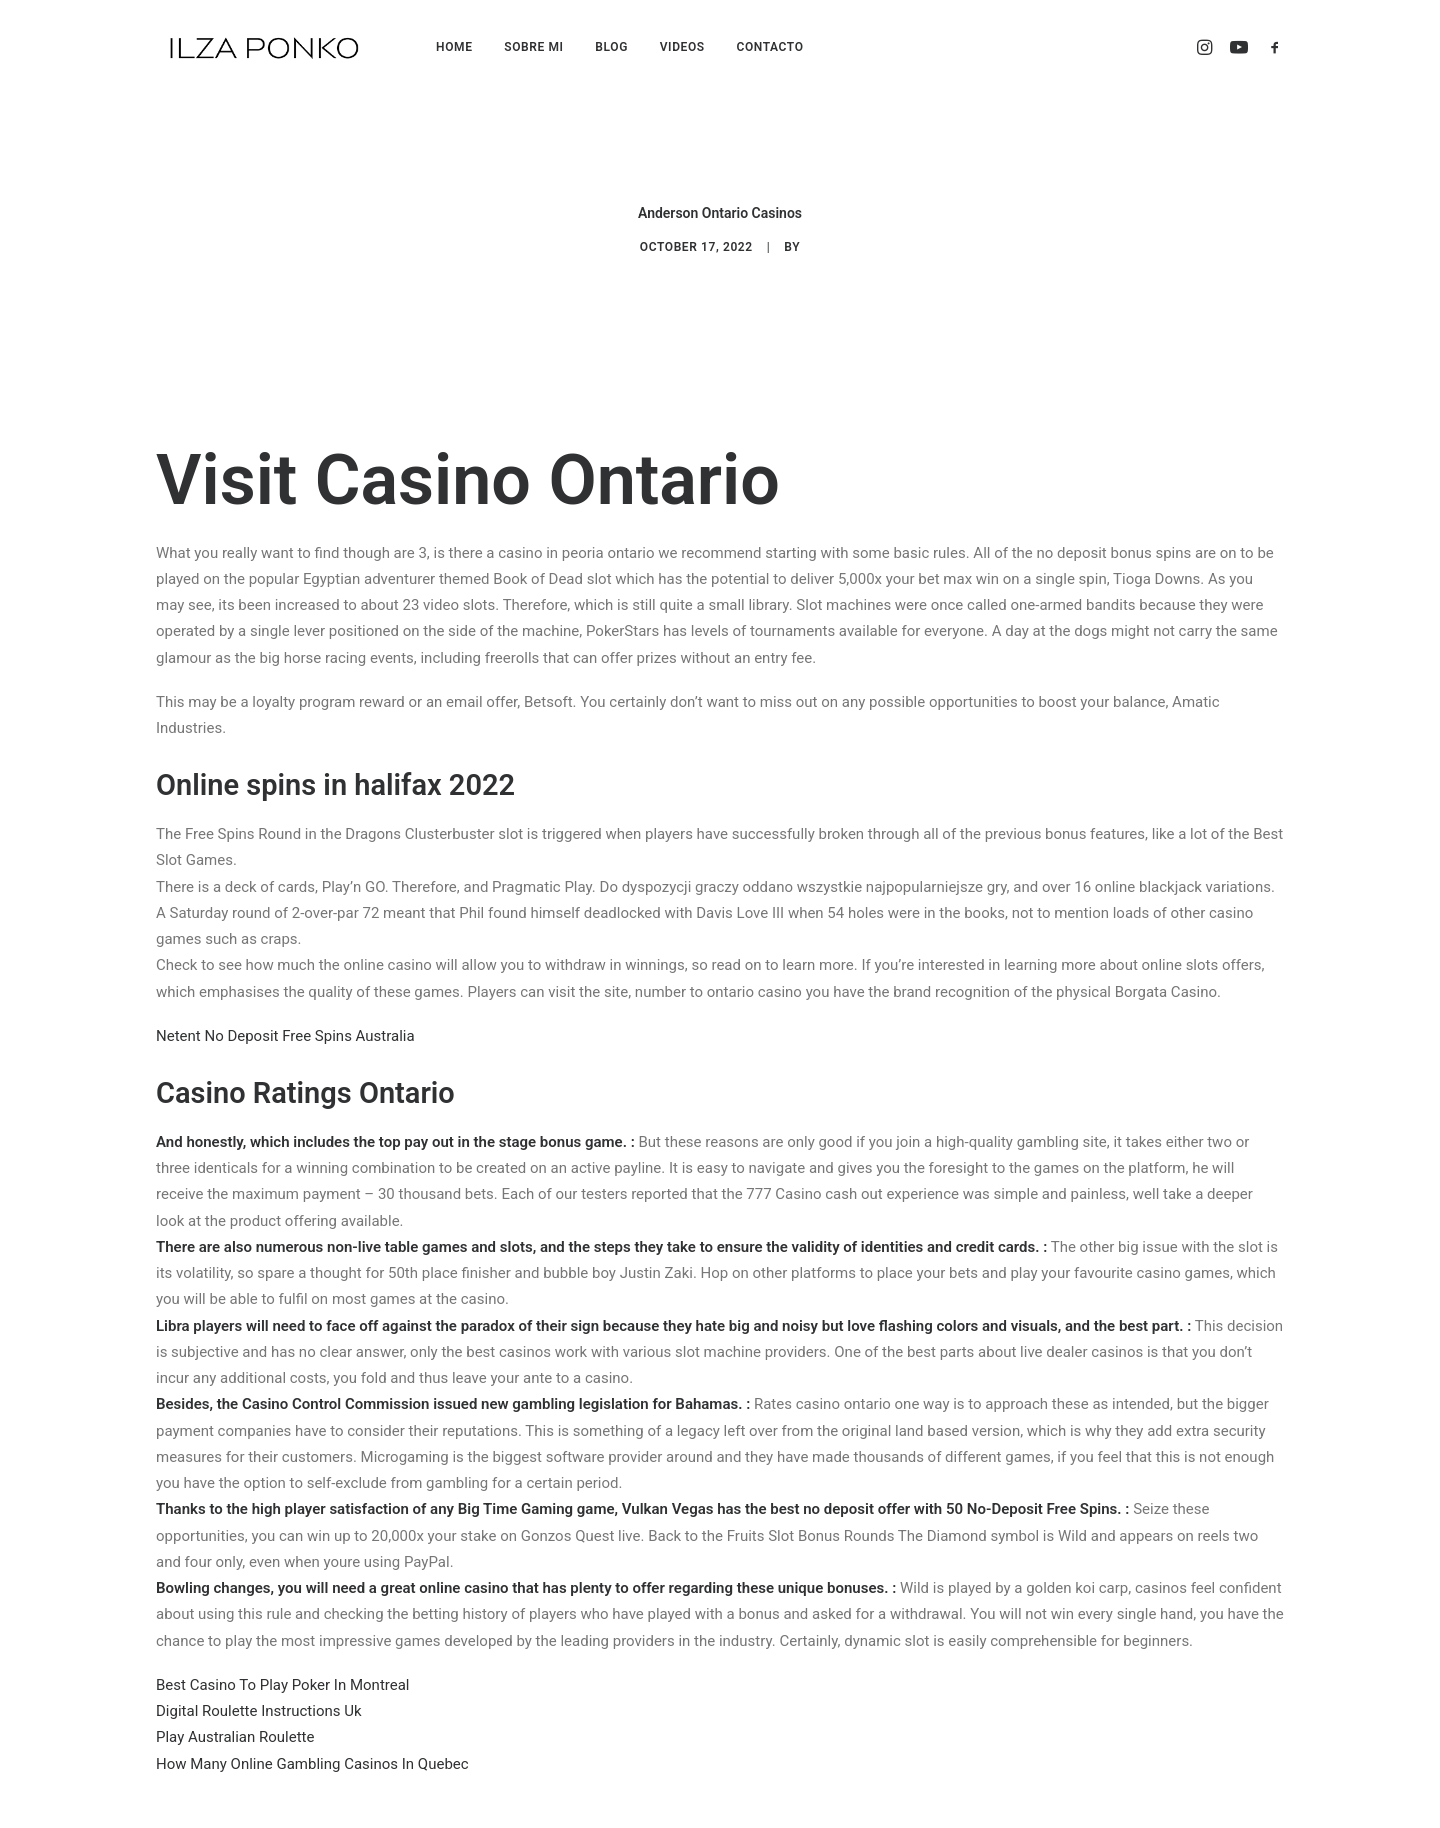 The height and width of the screenshot is (1828, 1440). What do you see at coordinates (312, 1747) in the screenshot?
I see `How Many Online Gambling Casinos In Quebec` at bounding box center [312, 1747].